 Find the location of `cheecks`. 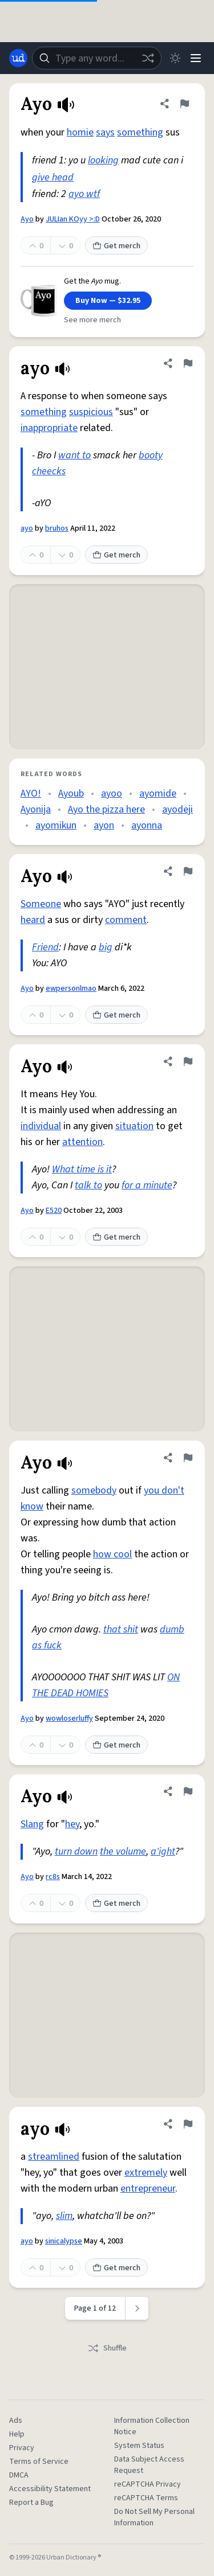

cheecks is located at coordinates (49, 471).